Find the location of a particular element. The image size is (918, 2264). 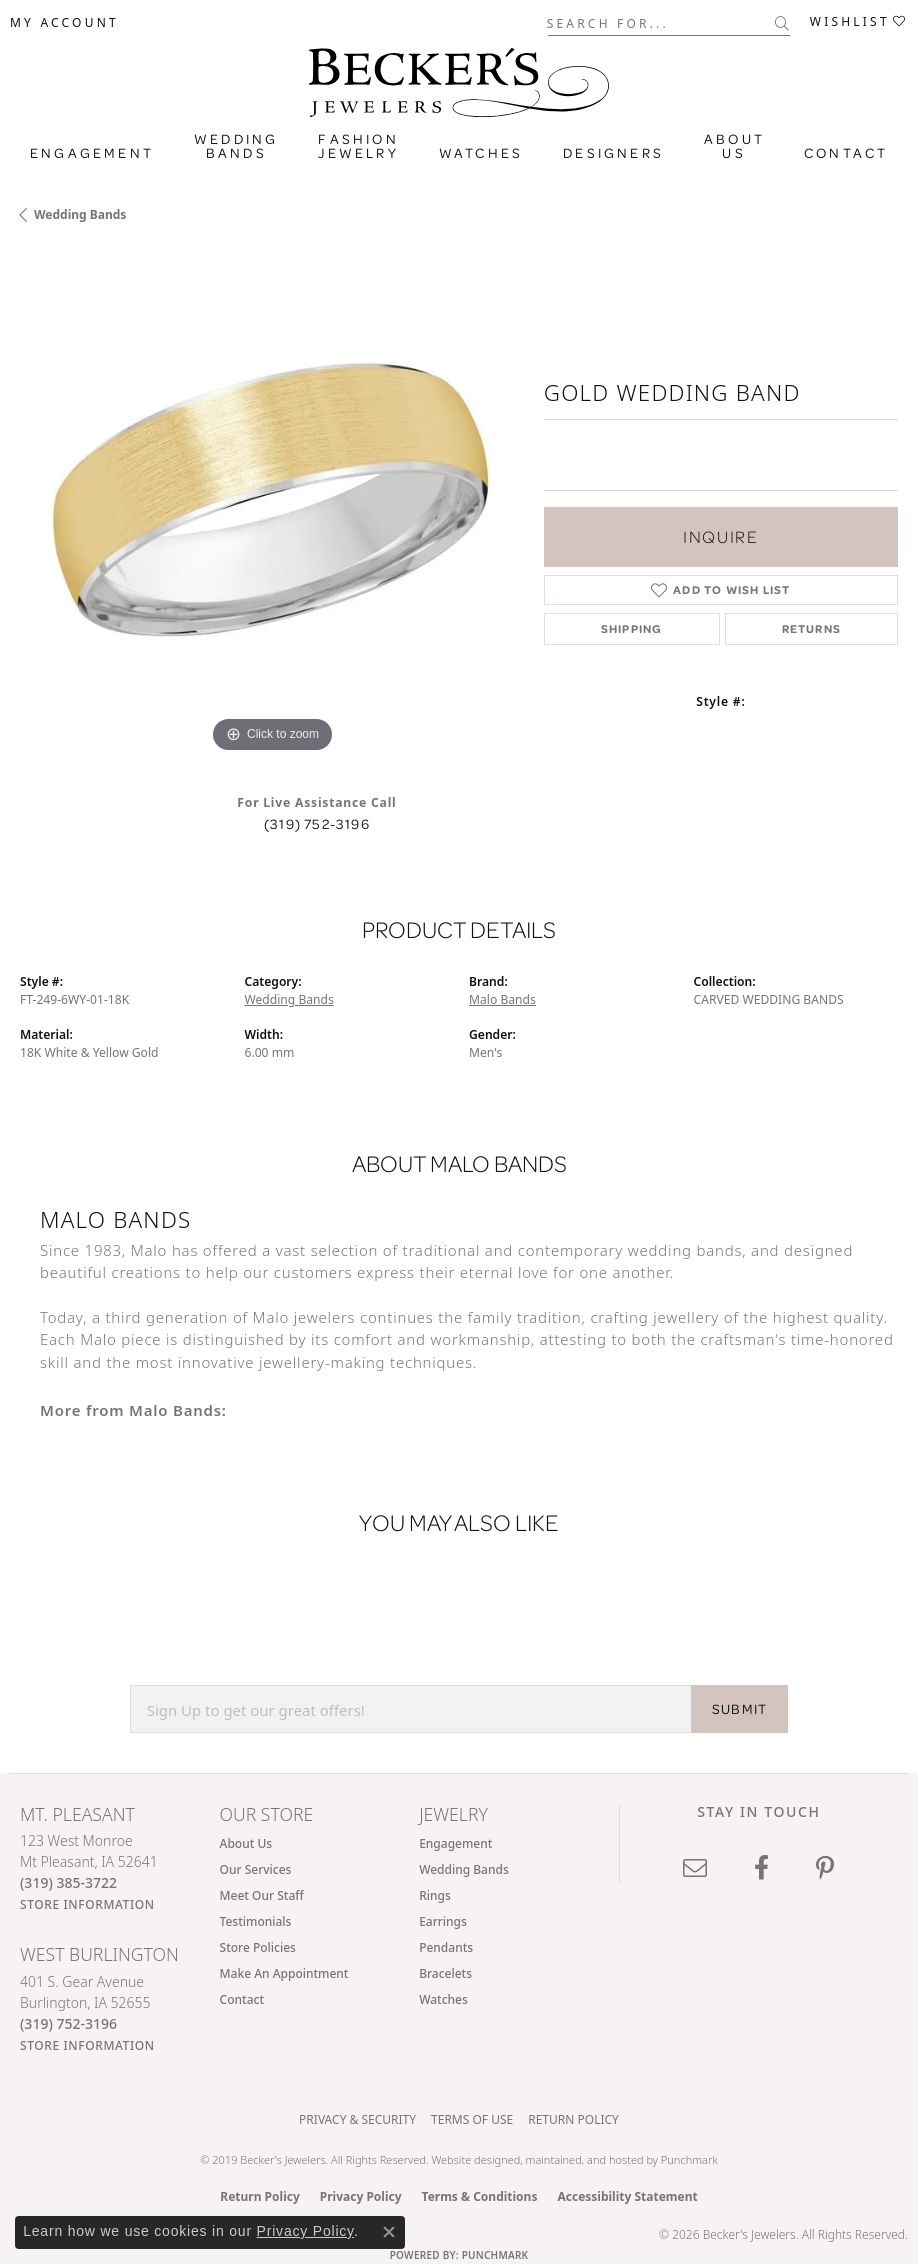

Wedding Bands [menuitem] is located at coordinates (464, 1869).